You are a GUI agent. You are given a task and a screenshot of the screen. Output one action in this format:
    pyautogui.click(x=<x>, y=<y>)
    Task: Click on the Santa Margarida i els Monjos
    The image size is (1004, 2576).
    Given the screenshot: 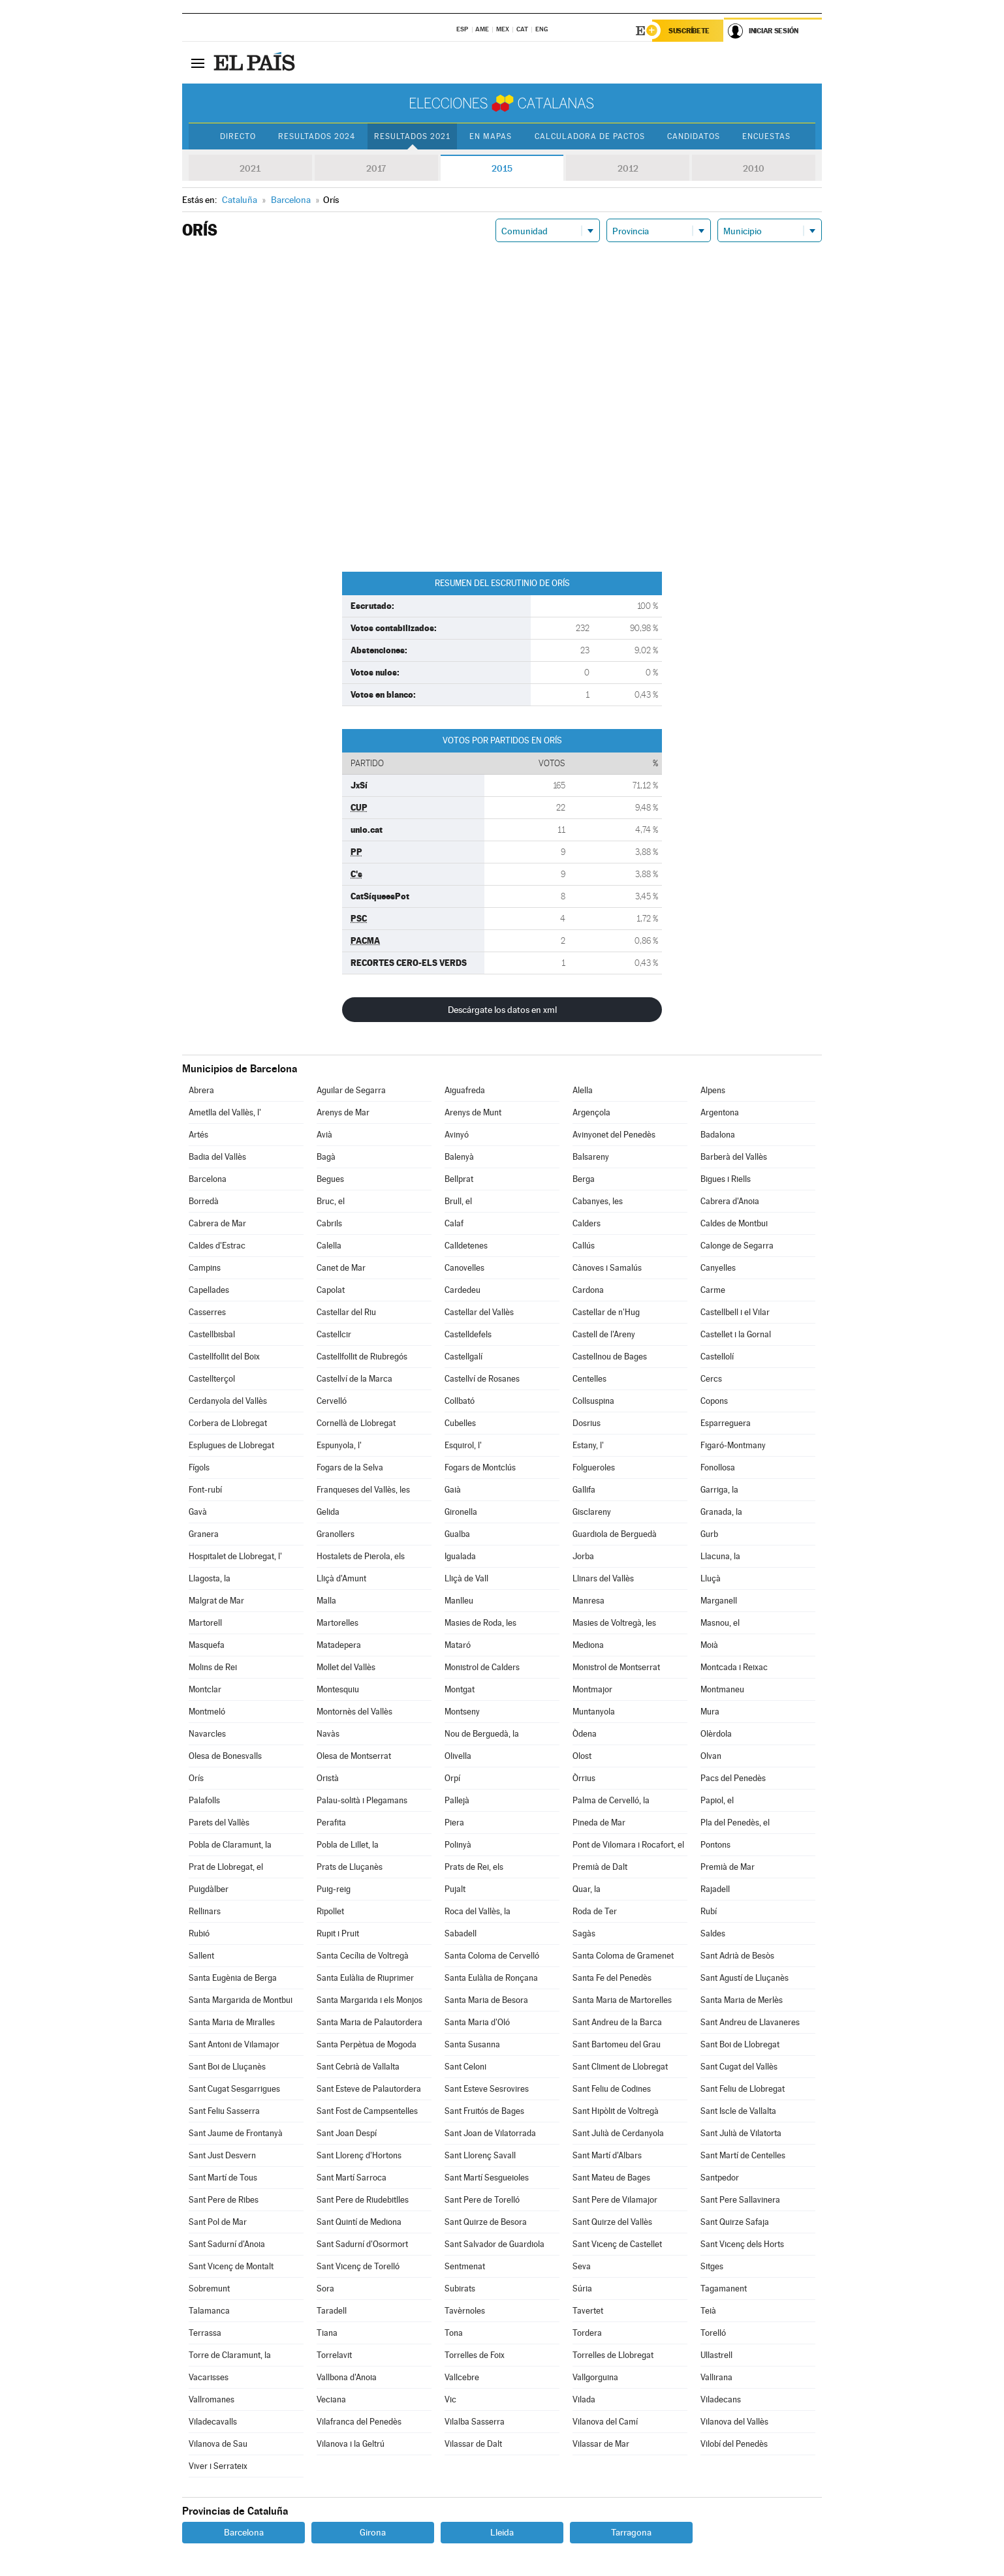 What is the action you would take?
    pyautogui.click(x=369, y=2000)
    